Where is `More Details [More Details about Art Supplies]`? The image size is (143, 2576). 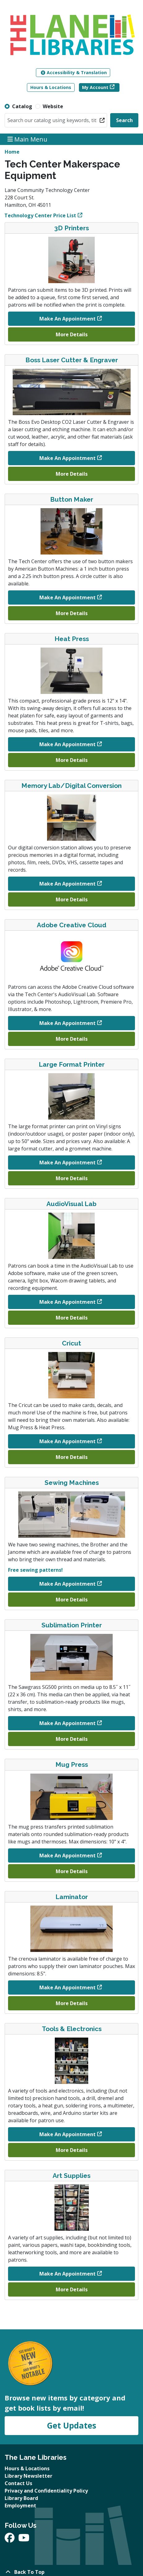 More Details [More Details about Art Supplies] is located at coordinates (72, 2289).